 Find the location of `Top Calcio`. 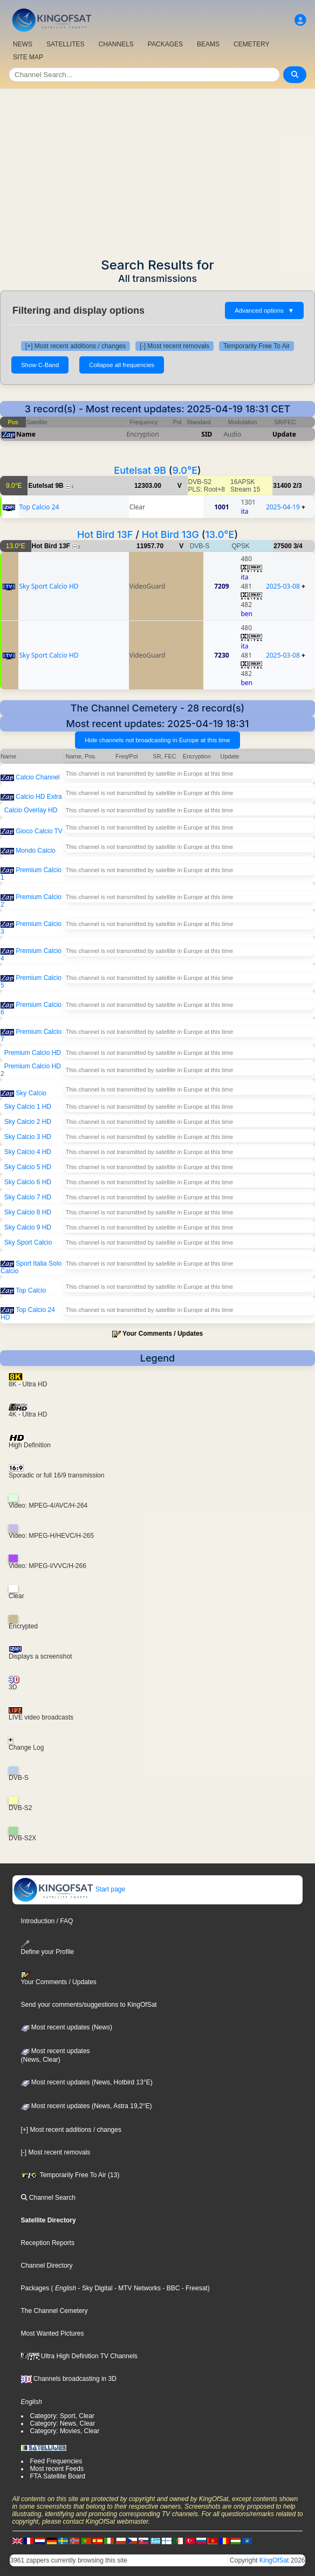

Top Calcio is located at coordinates (31, 1290).